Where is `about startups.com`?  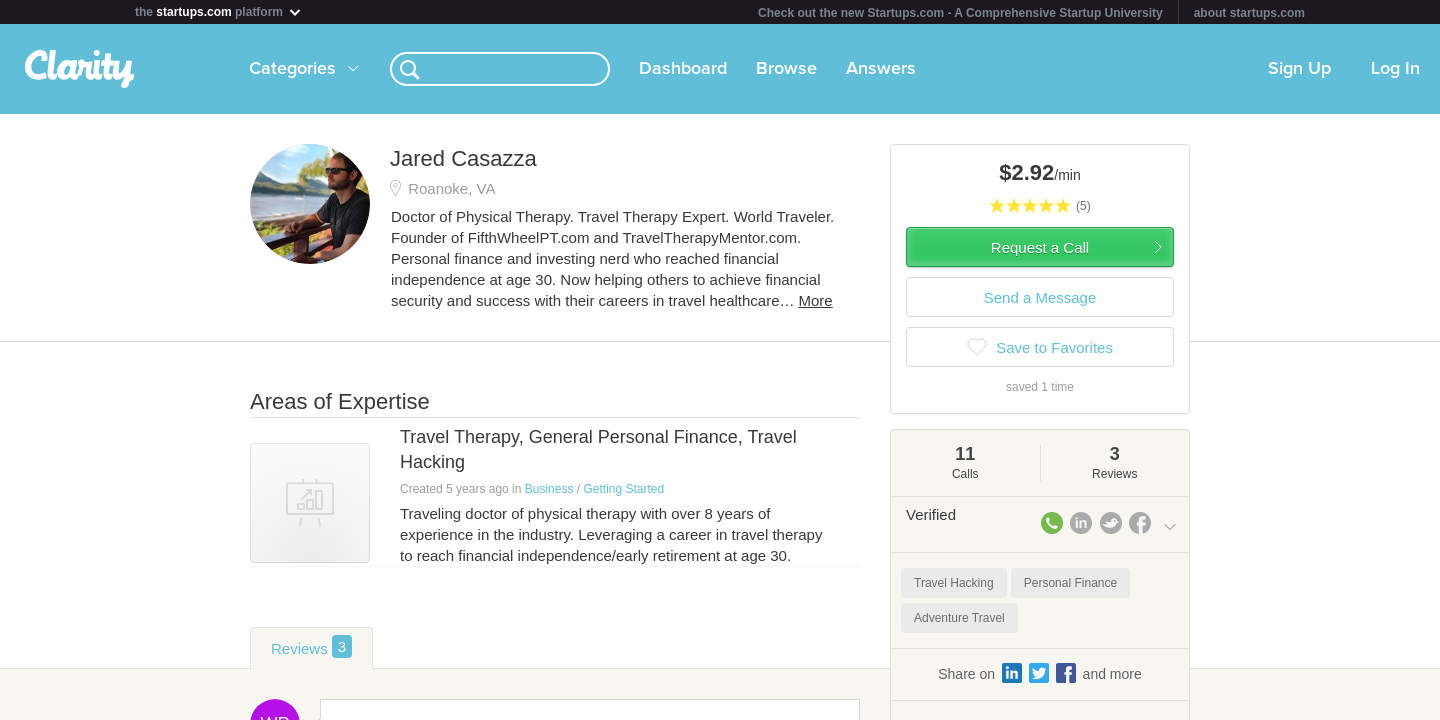
about startups.com is located at coordinates (1249, 13).